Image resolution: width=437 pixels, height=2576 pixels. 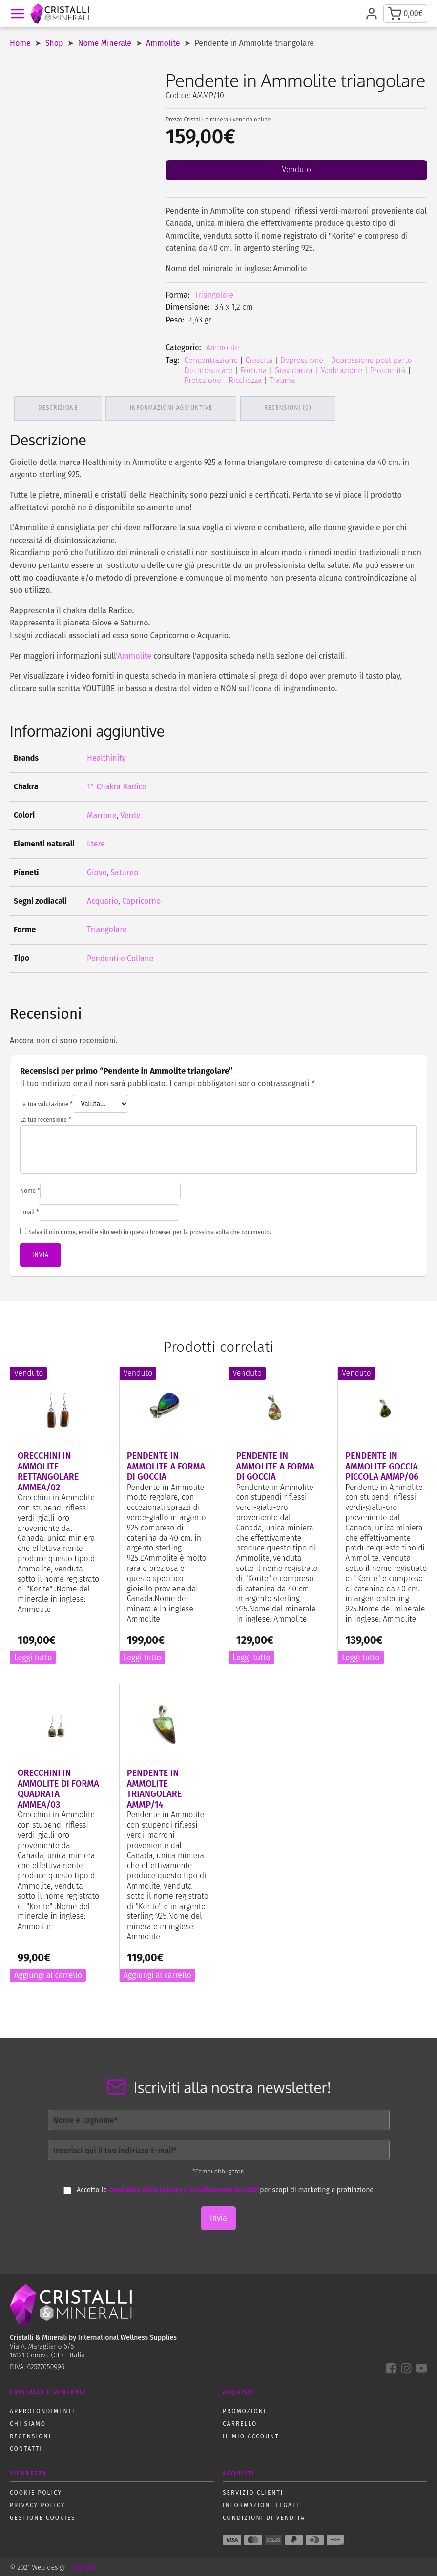 I want to click on Shop, so click(x=54, y=43).